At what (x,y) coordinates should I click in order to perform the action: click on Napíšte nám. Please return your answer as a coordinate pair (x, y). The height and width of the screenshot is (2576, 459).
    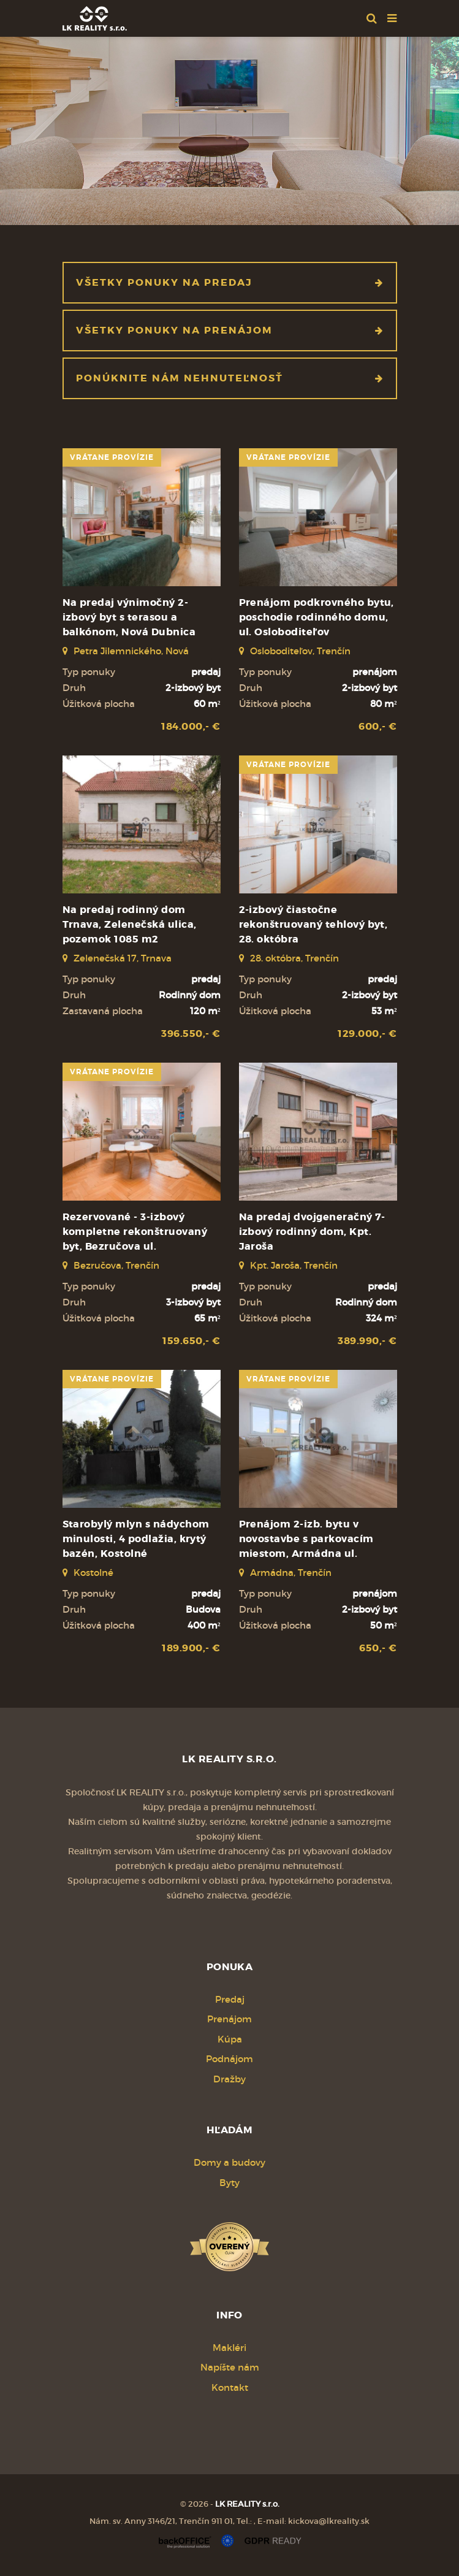
    Looking at the image, I should click on (229, 2367).